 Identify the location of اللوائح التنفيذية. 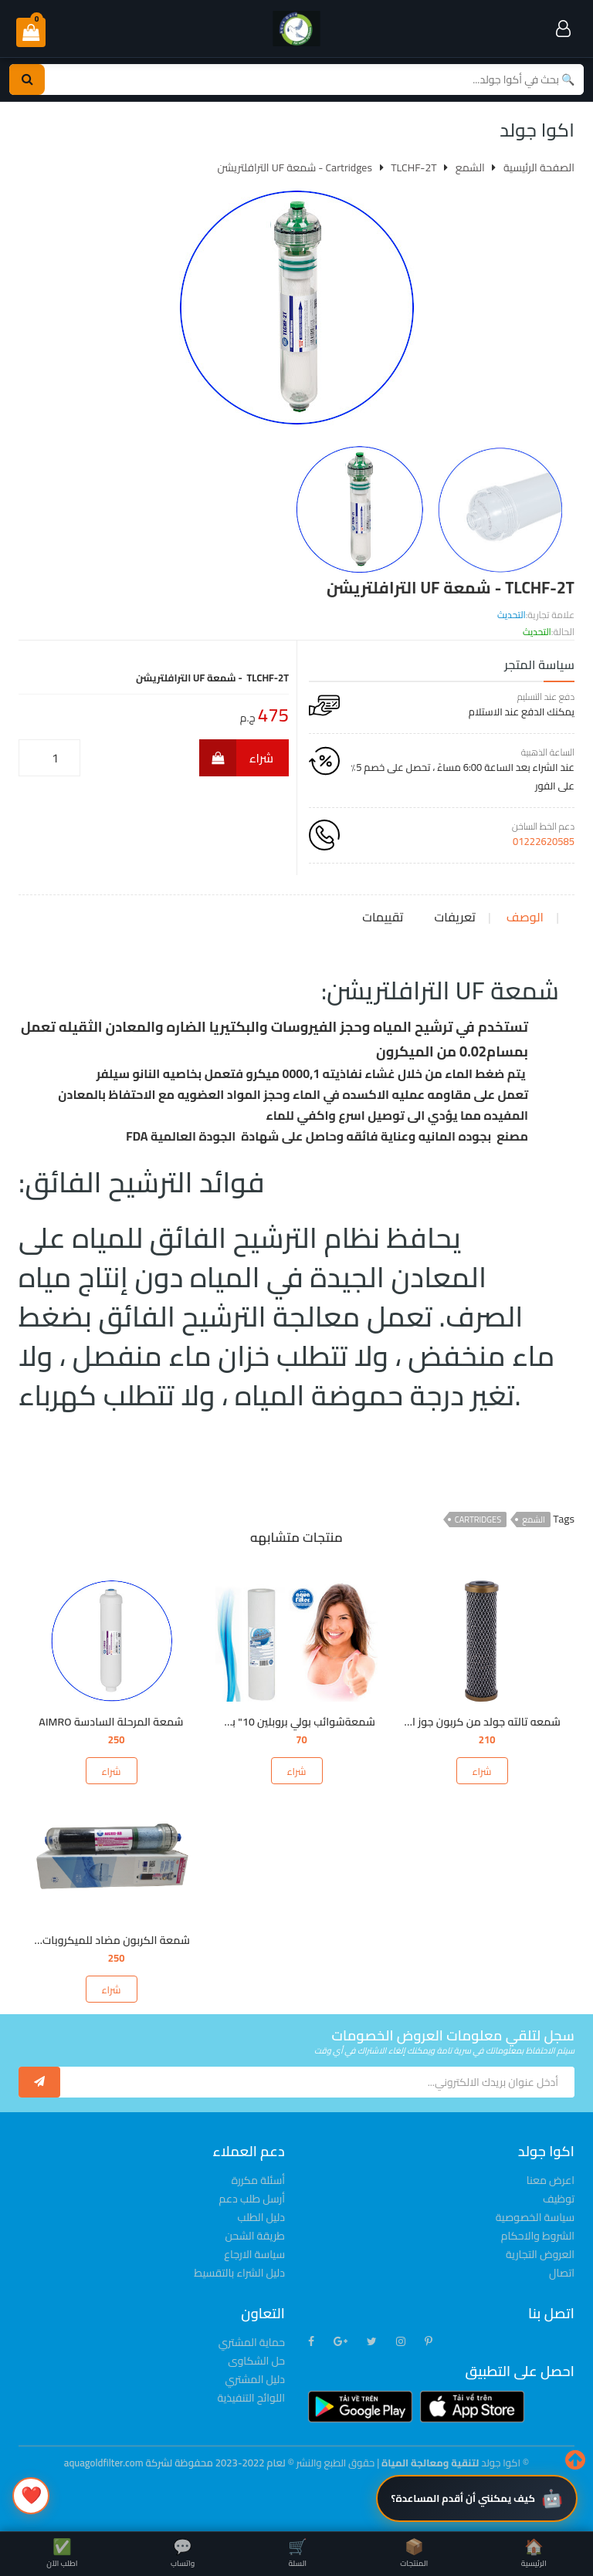
(251, 2398).